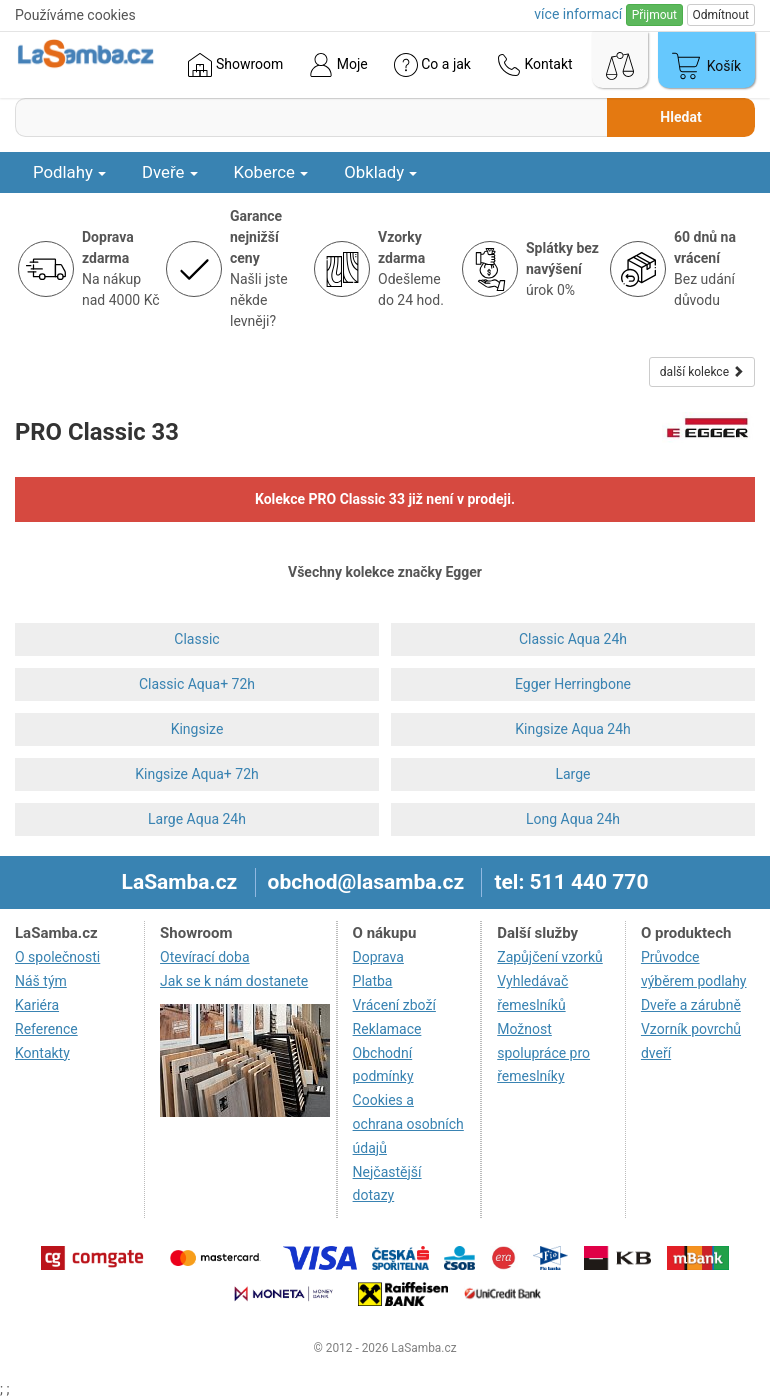 The height and width of the screenshot is (1400, 770). What do you see at coordinates (394, 1005) in the screenshot?
I see `Vrácení zboží` at bounding box center [394, 1005].